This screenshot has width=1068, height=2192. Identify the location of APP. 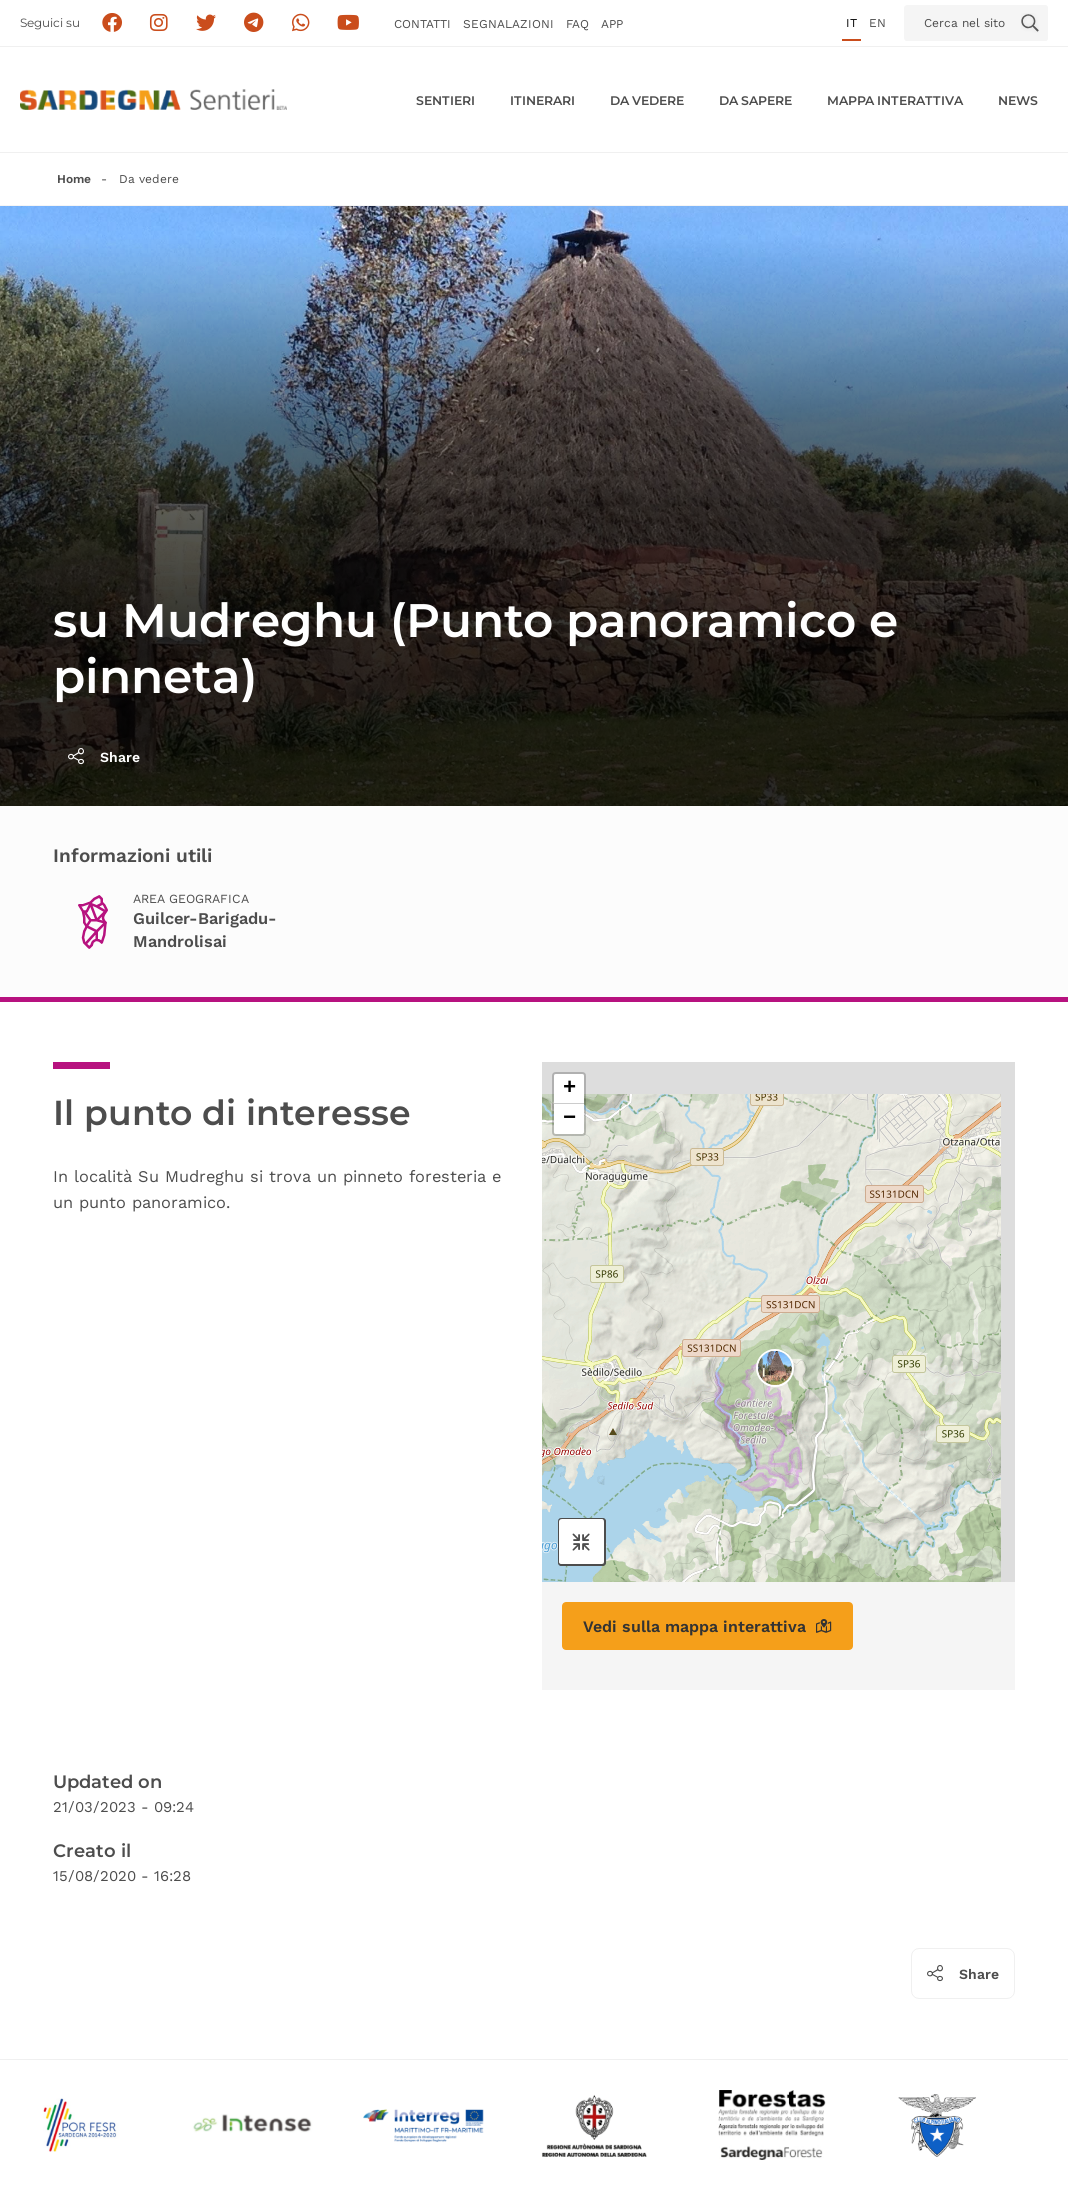
(612, 24).